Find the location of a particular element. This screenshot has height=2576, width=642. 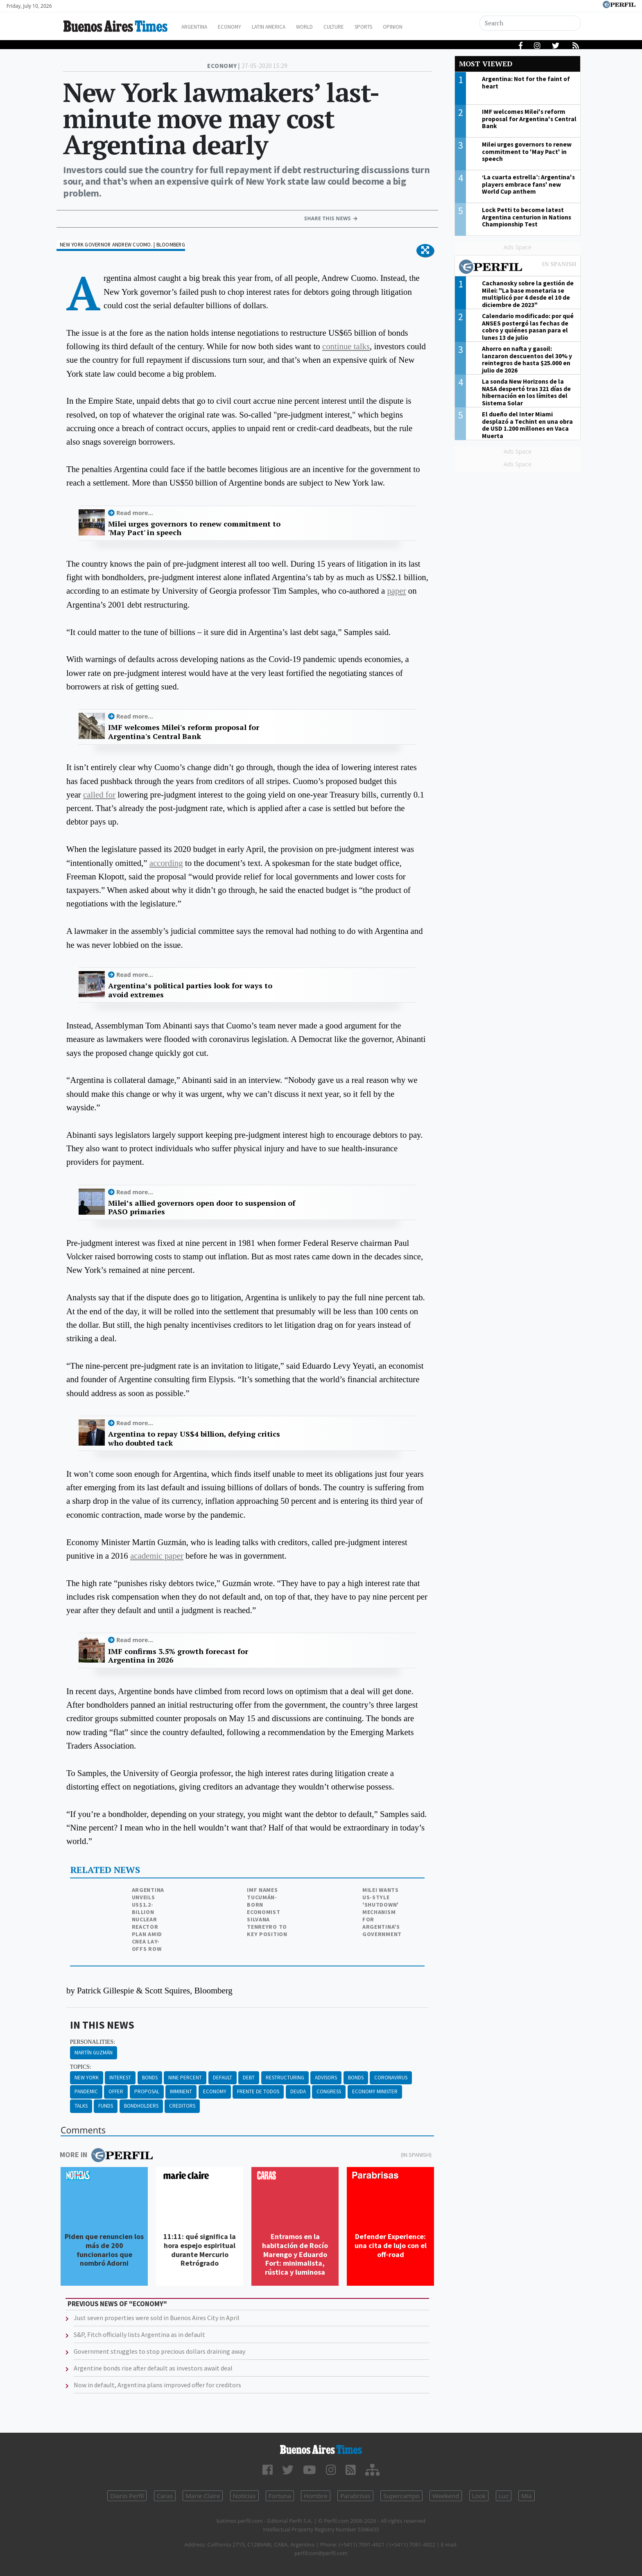

Mía is located at coordinates (526, 2496).